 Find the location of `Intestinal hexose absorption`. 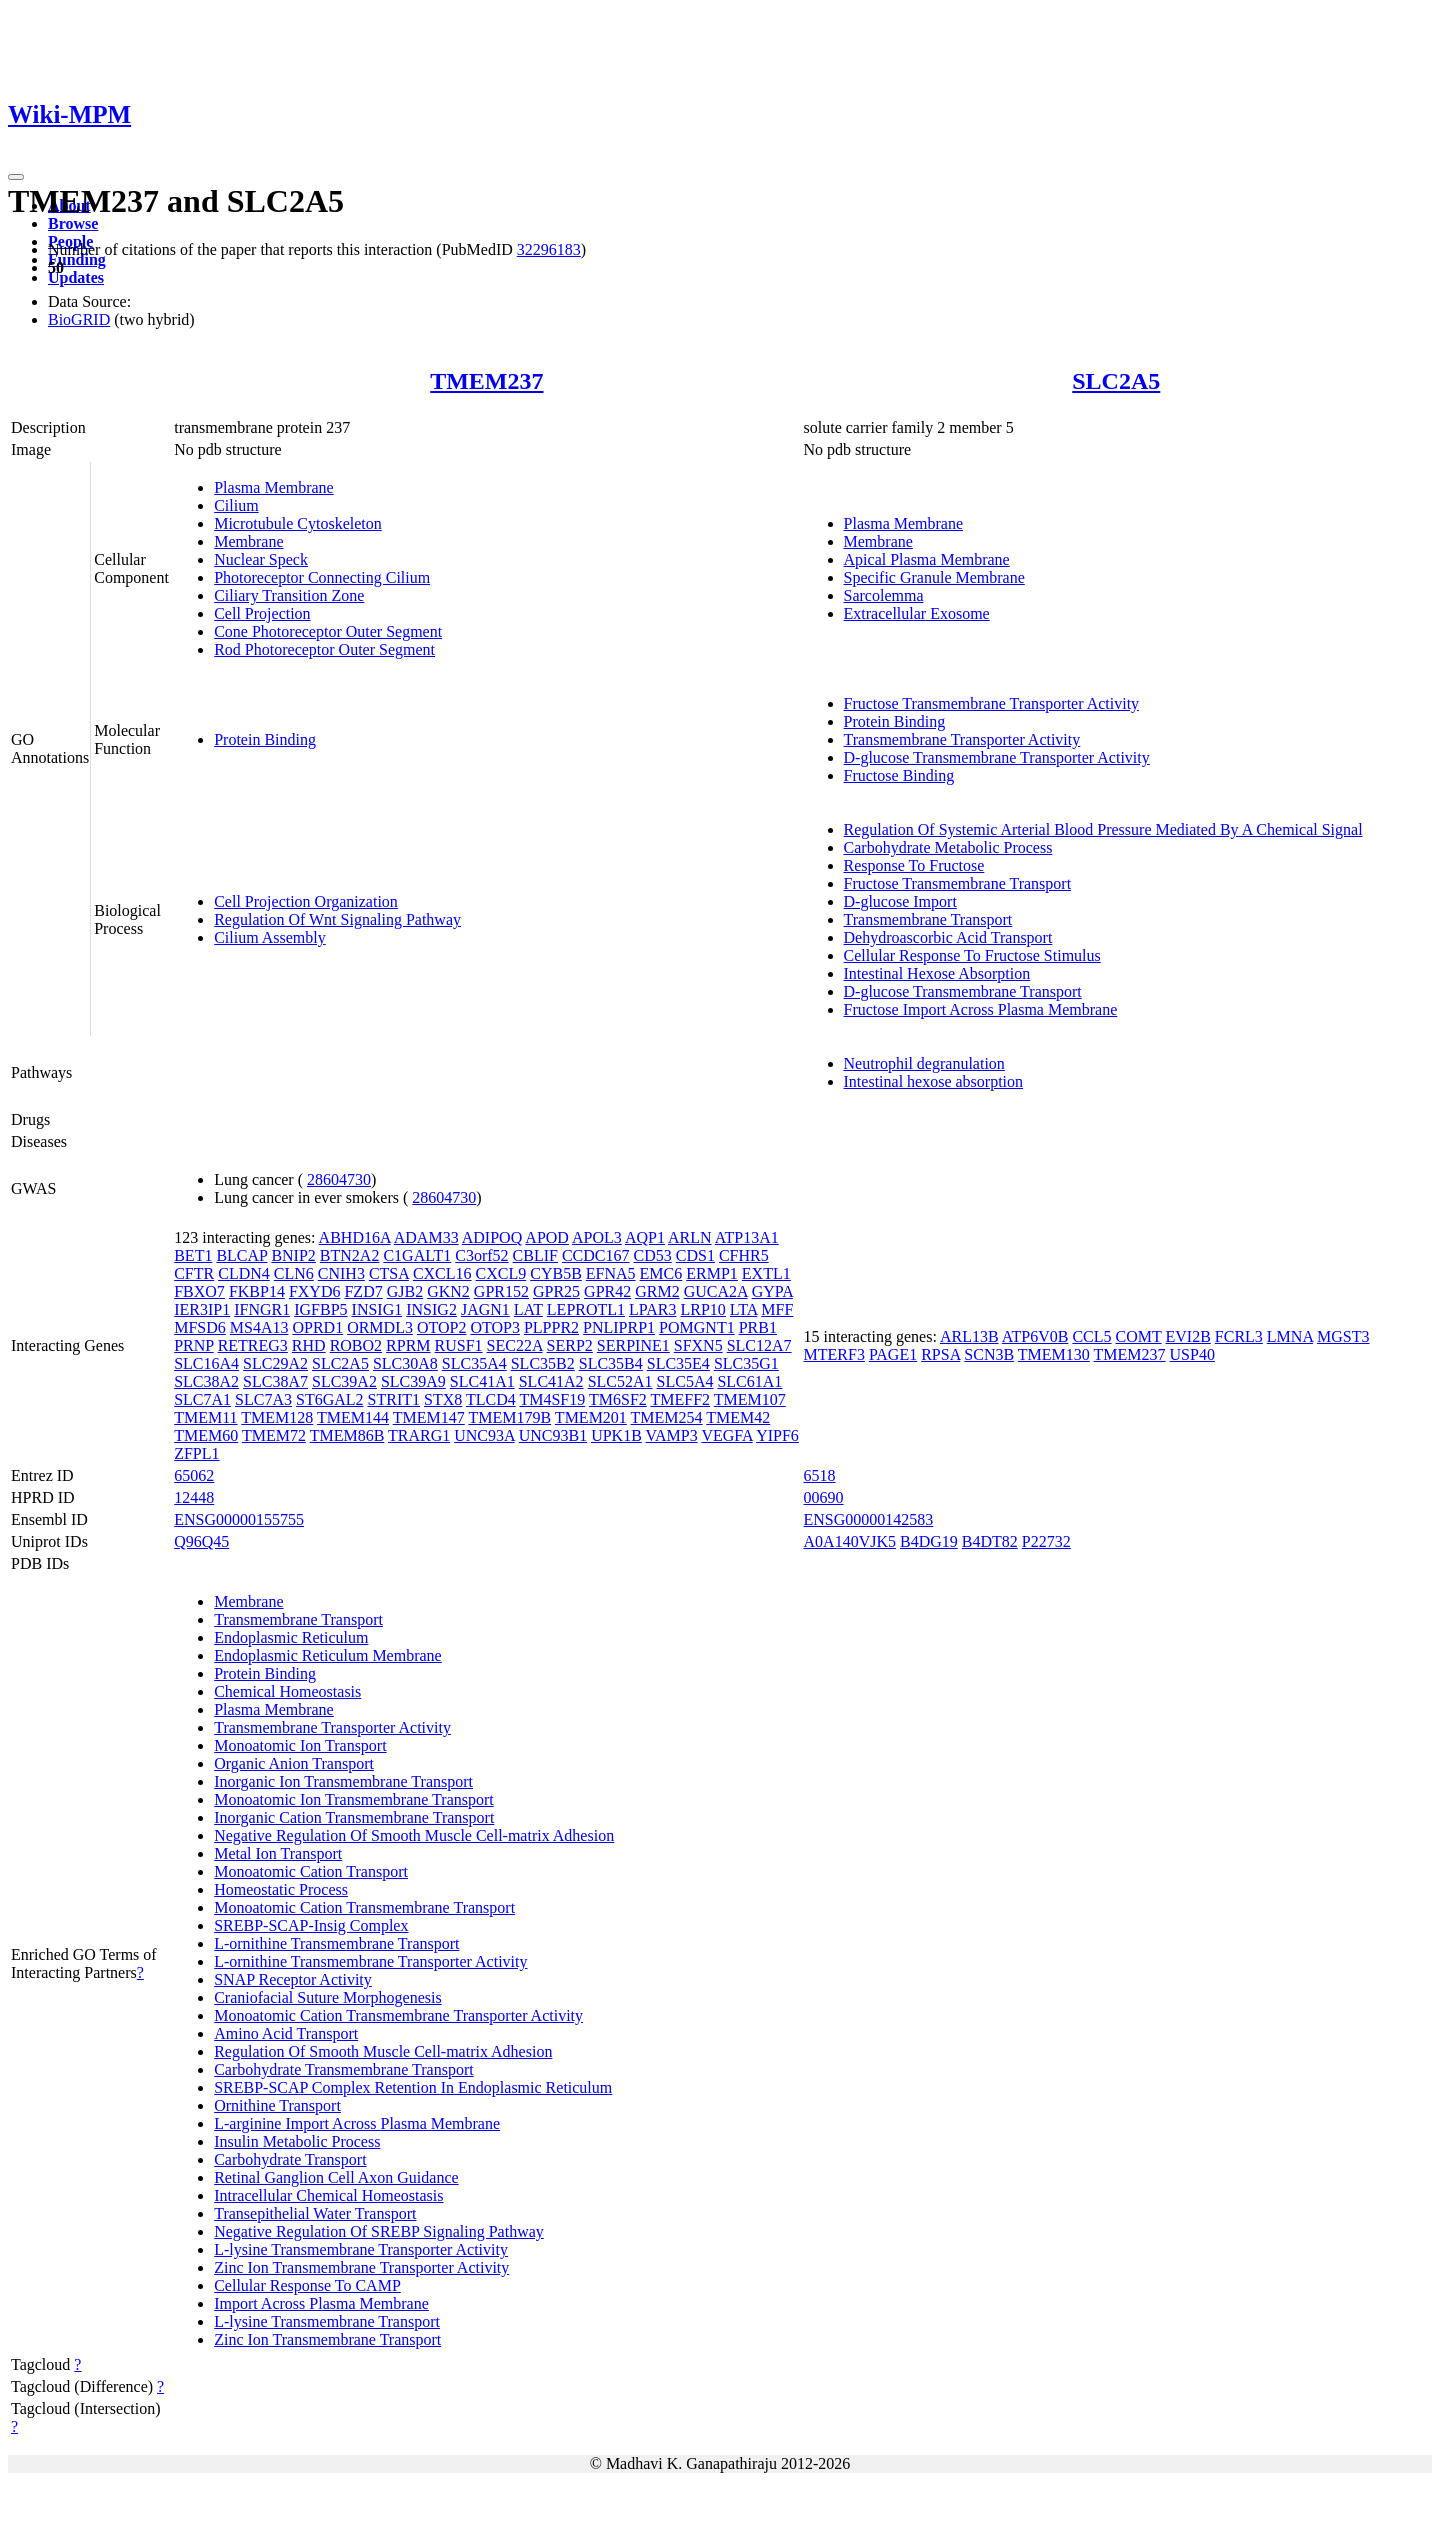

Intestinal hexose absorption is located at coordinates (934, 1081).